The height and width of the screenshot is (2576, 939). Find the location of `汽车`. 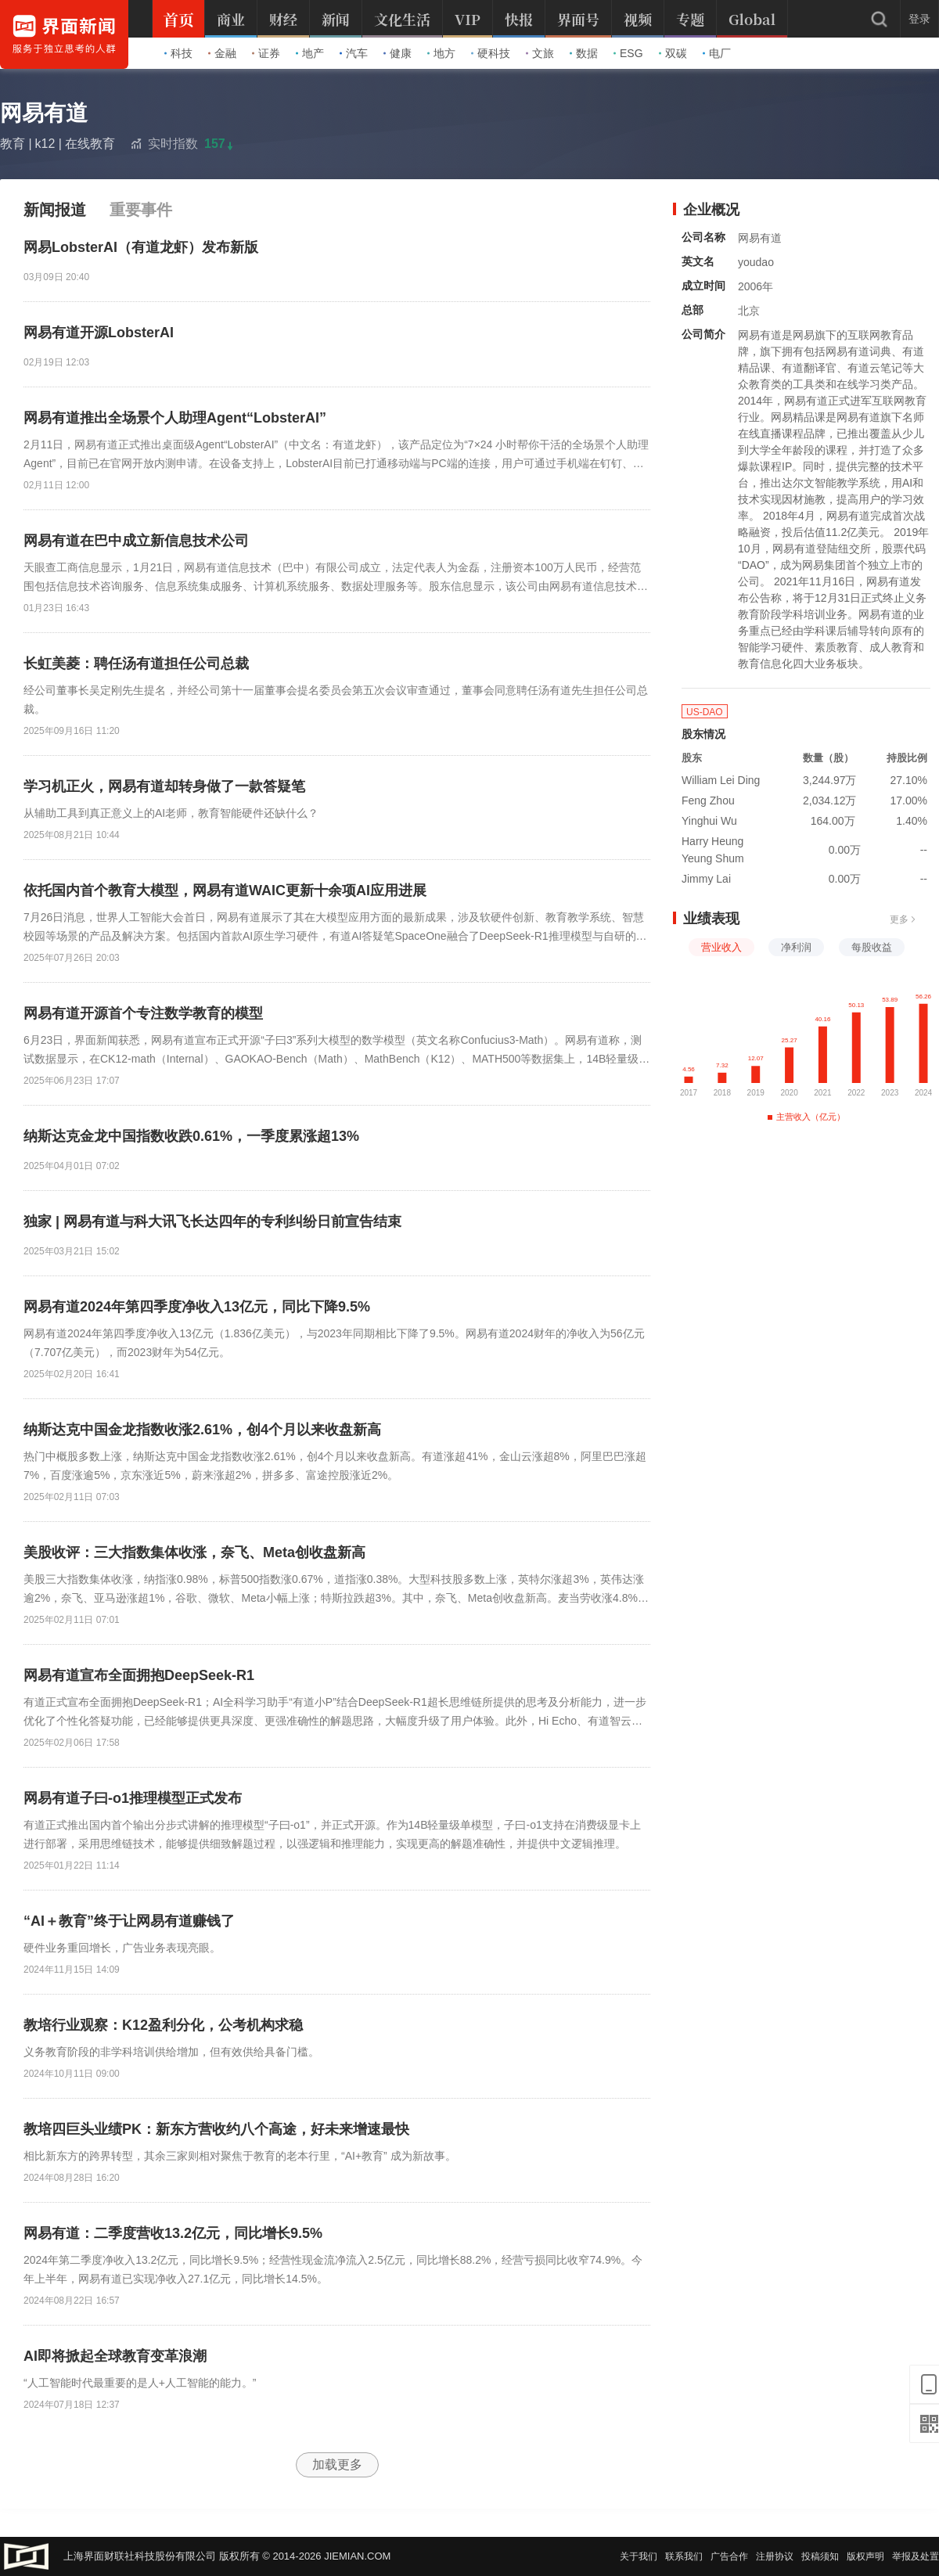

汽车 is located at coordinates (354, 53).